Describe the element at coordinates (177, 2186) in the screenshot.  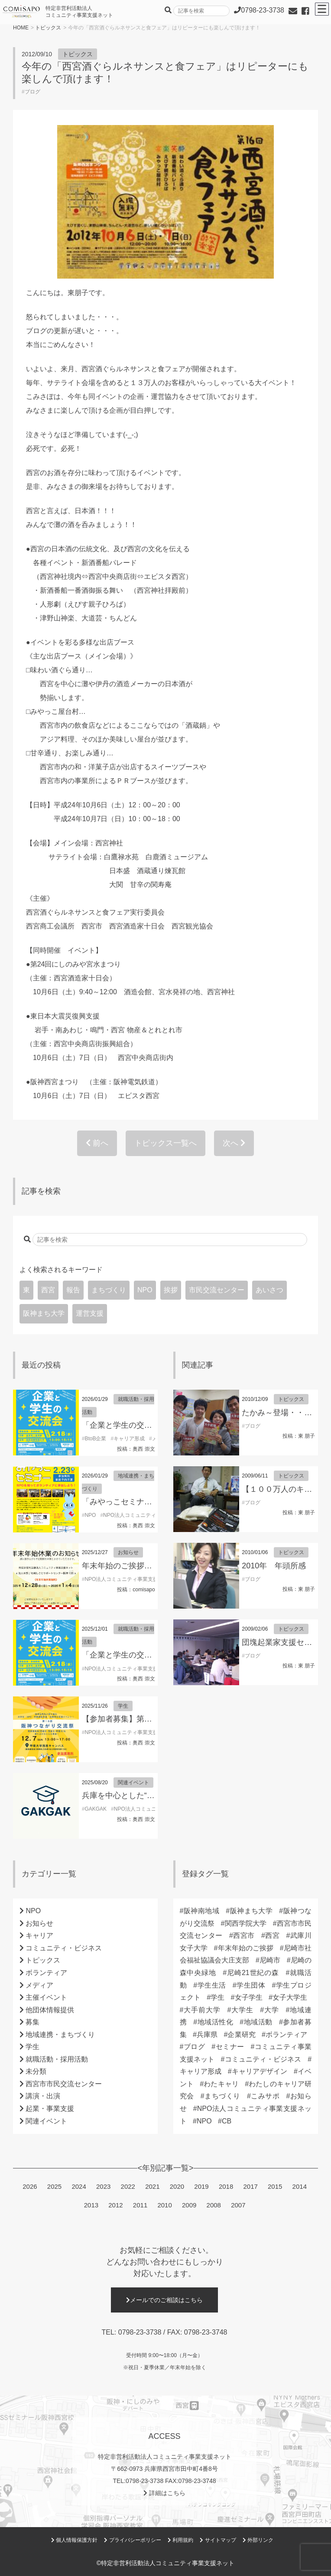
I see `2020` at that location.